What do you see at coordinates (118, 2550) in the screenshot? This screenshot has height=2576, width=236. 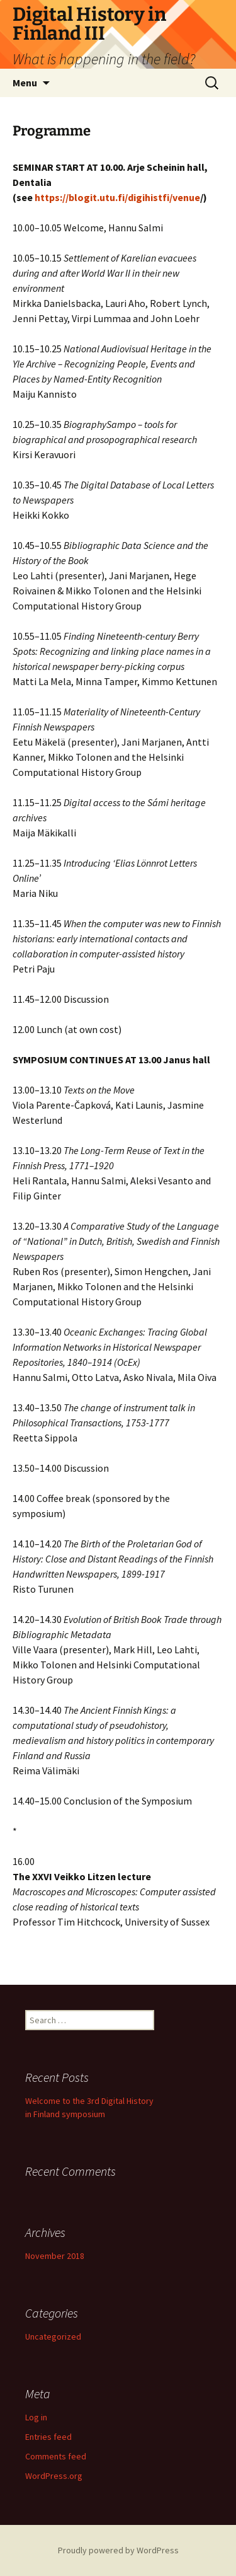 I see `Proudly powered by WordPress` at bounding box center [118, 2550].